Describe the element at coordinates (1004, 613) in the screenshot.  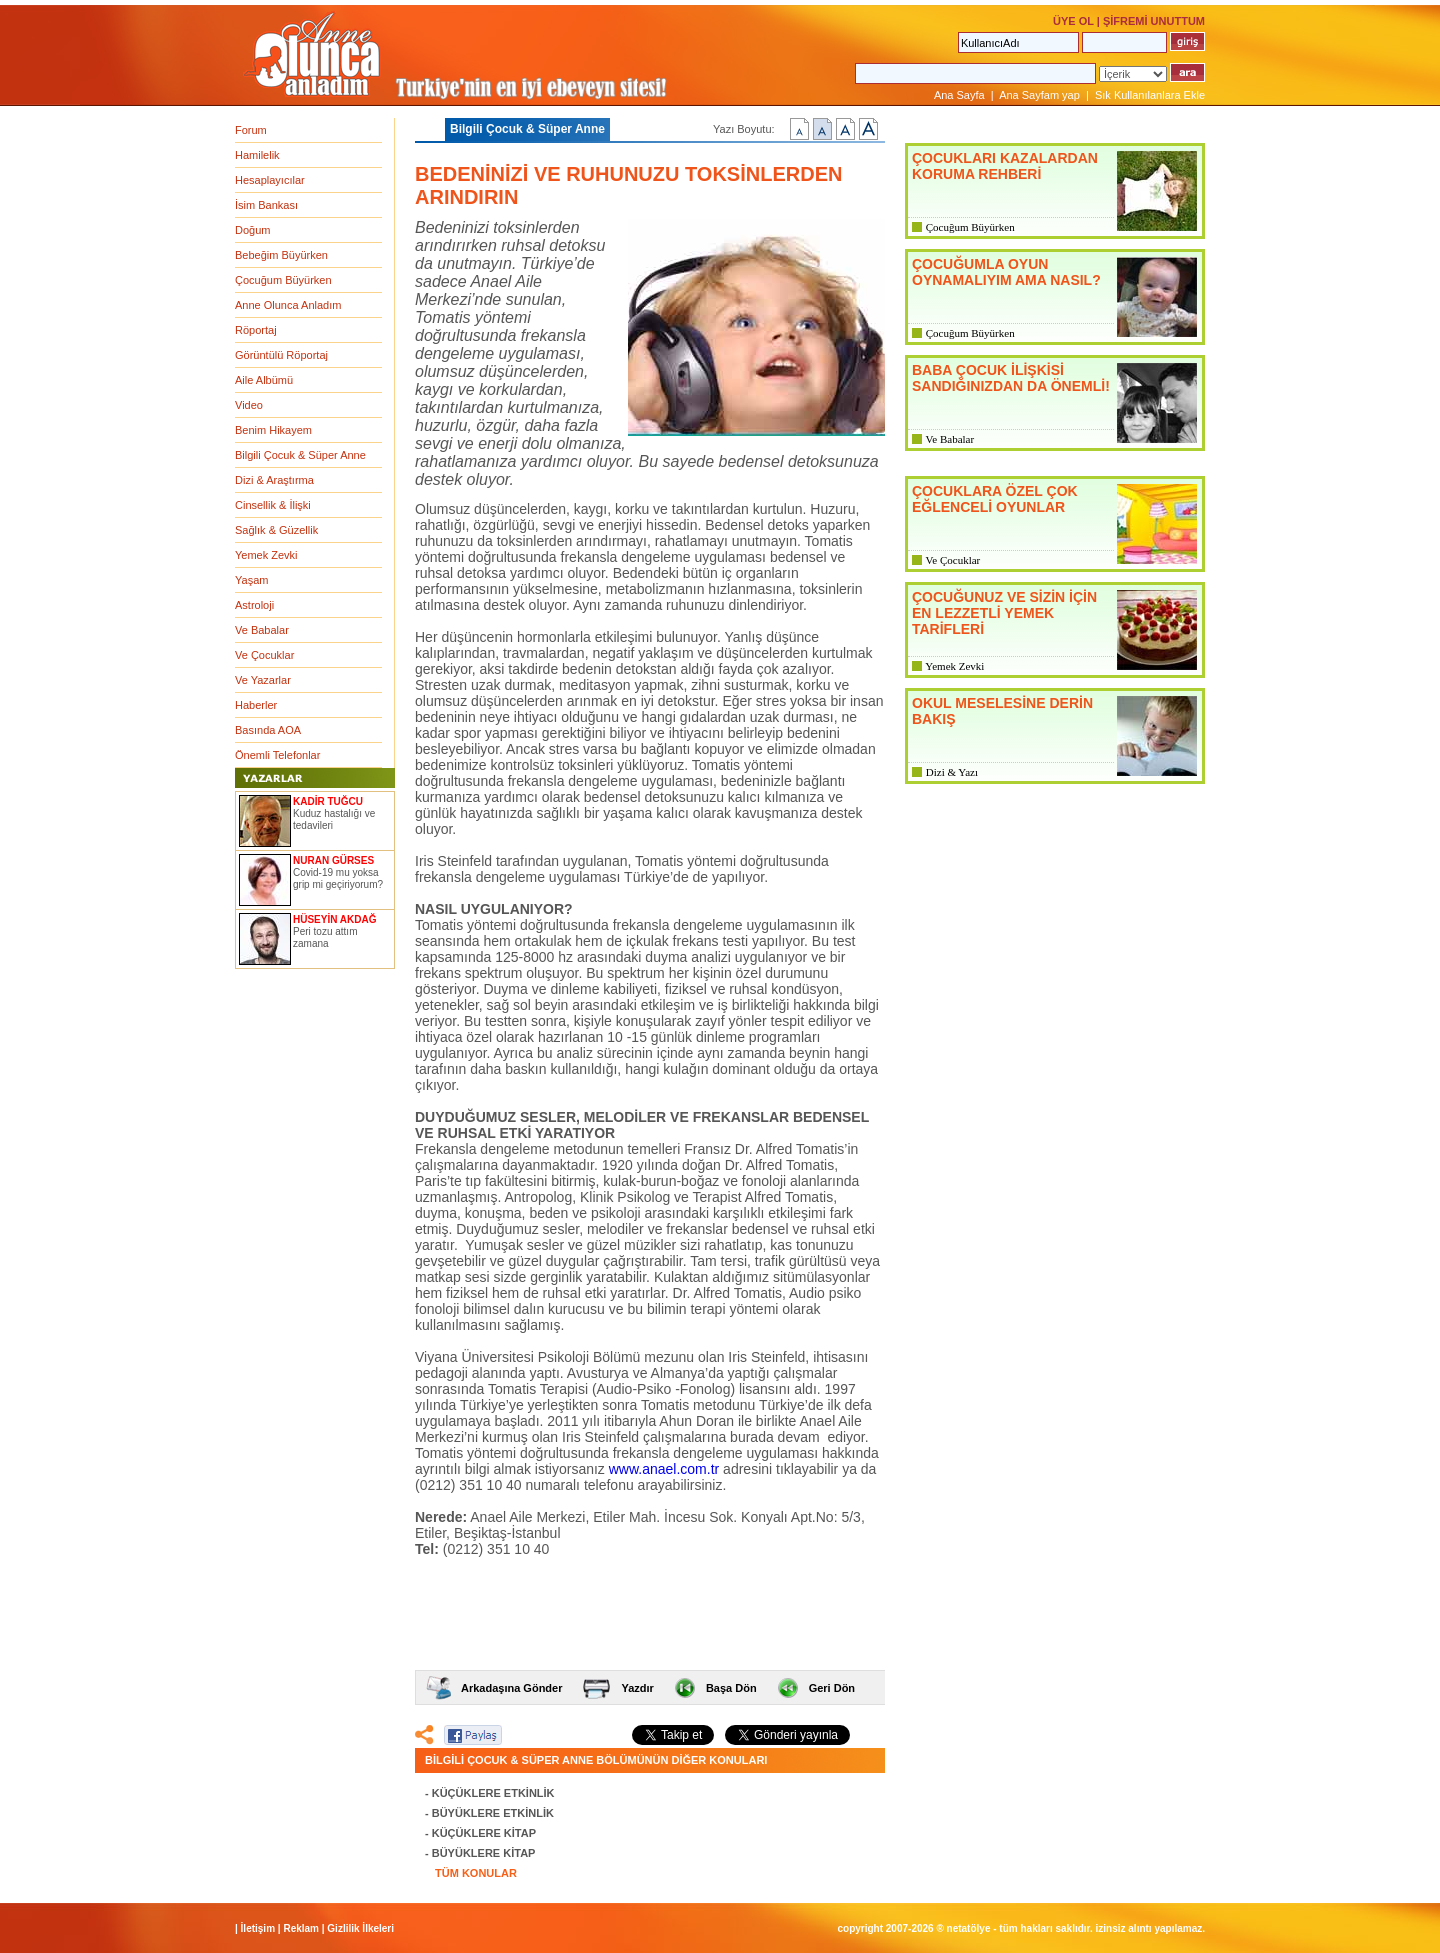
I see `ÇOCUĞUNUZ VE SİZİN İÇİN EN LEZZETLİ YEMEK TARİFLERİ` at that location.